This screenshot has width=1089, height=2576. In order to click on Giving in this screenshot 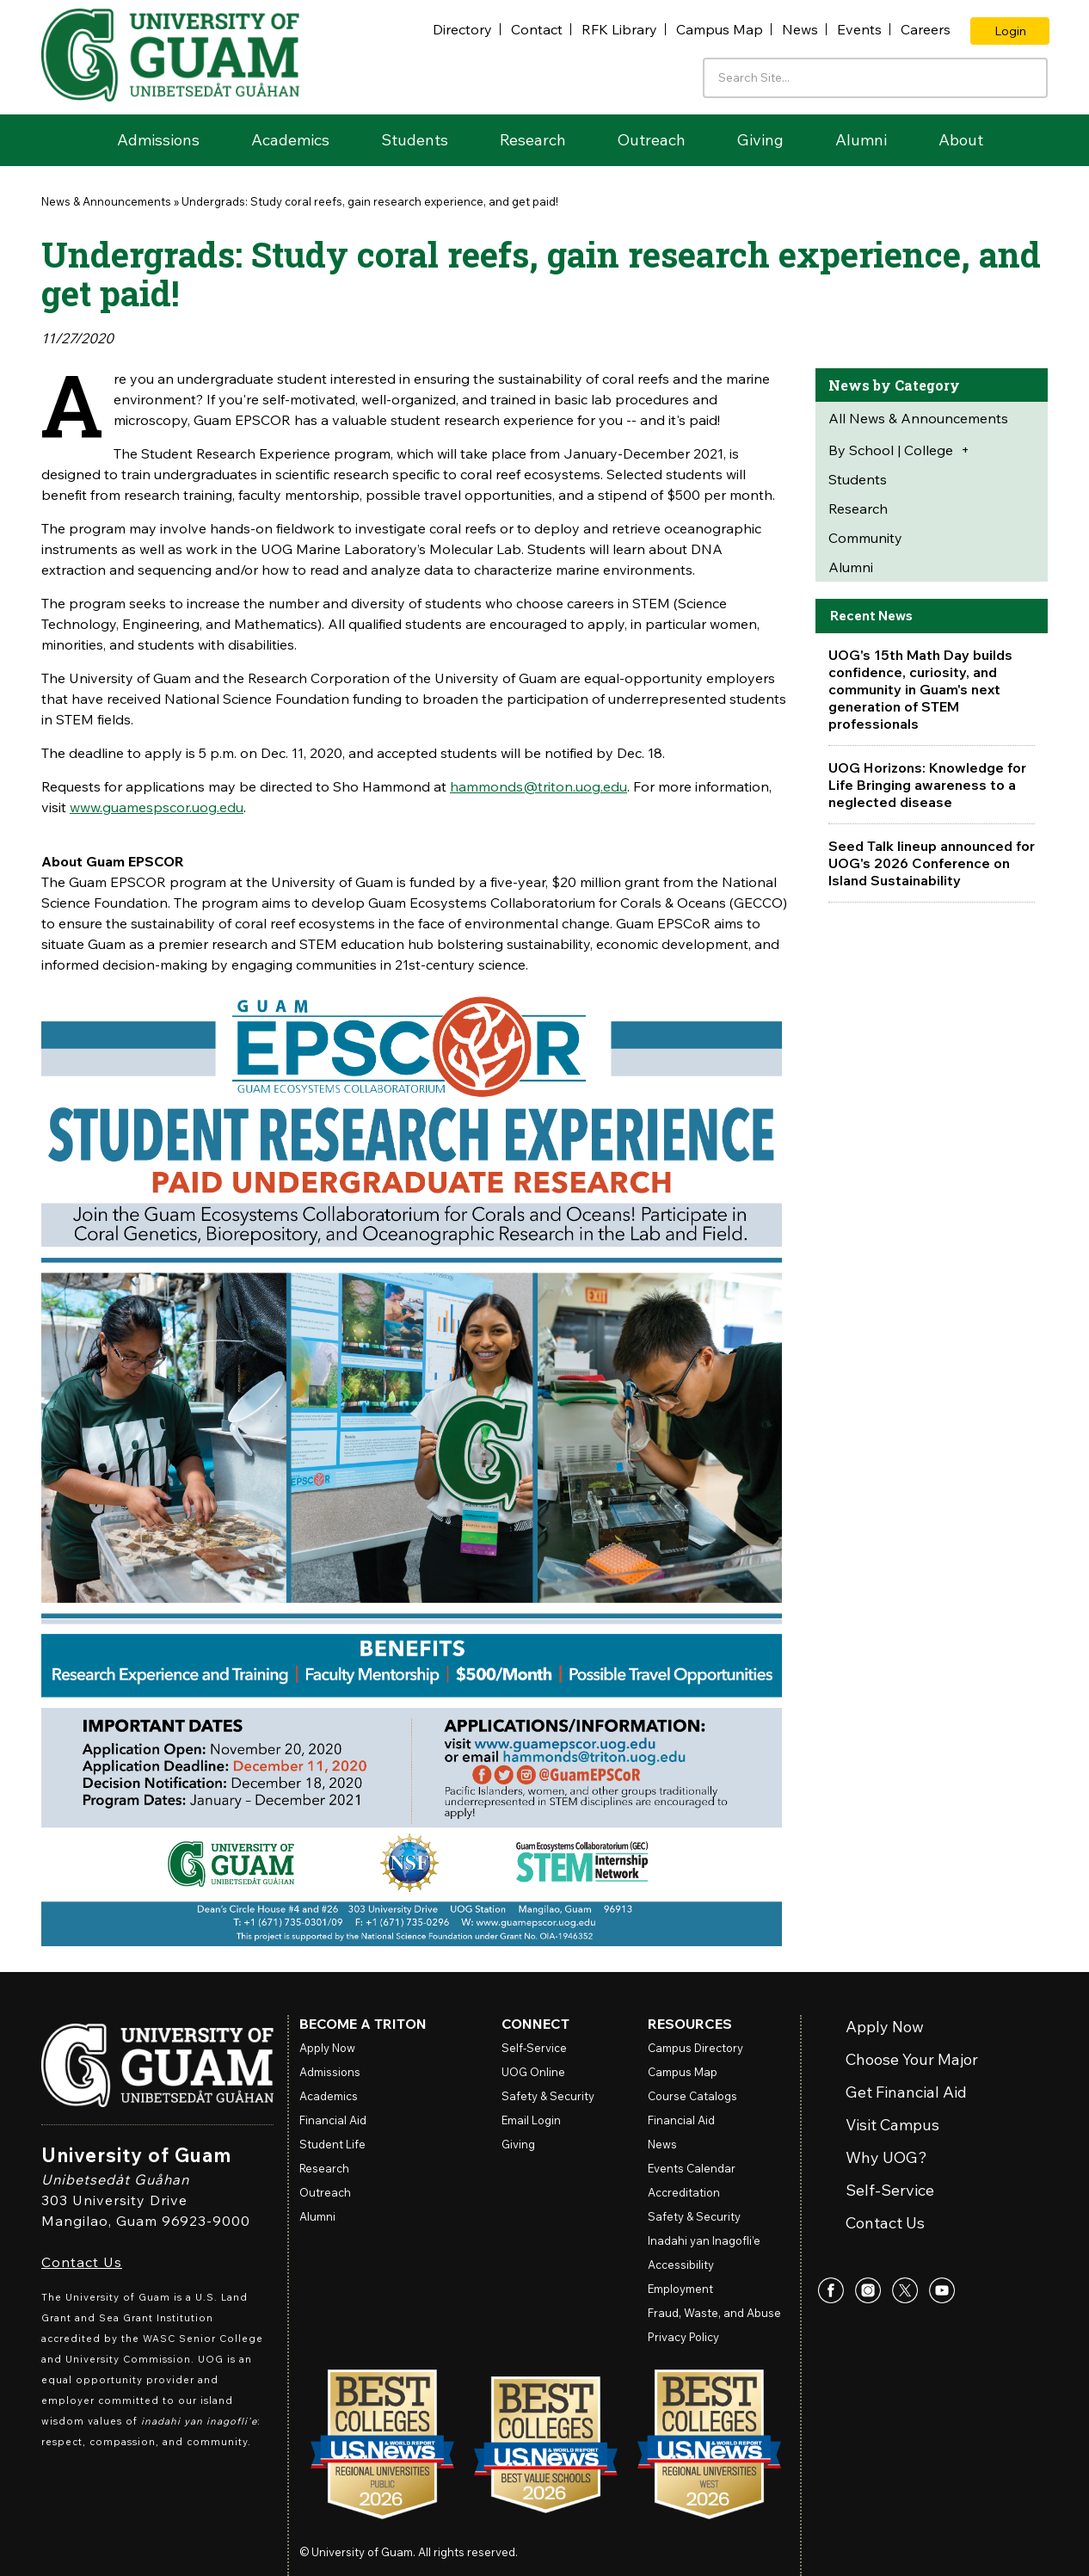, I will do `click(760, 140)`.